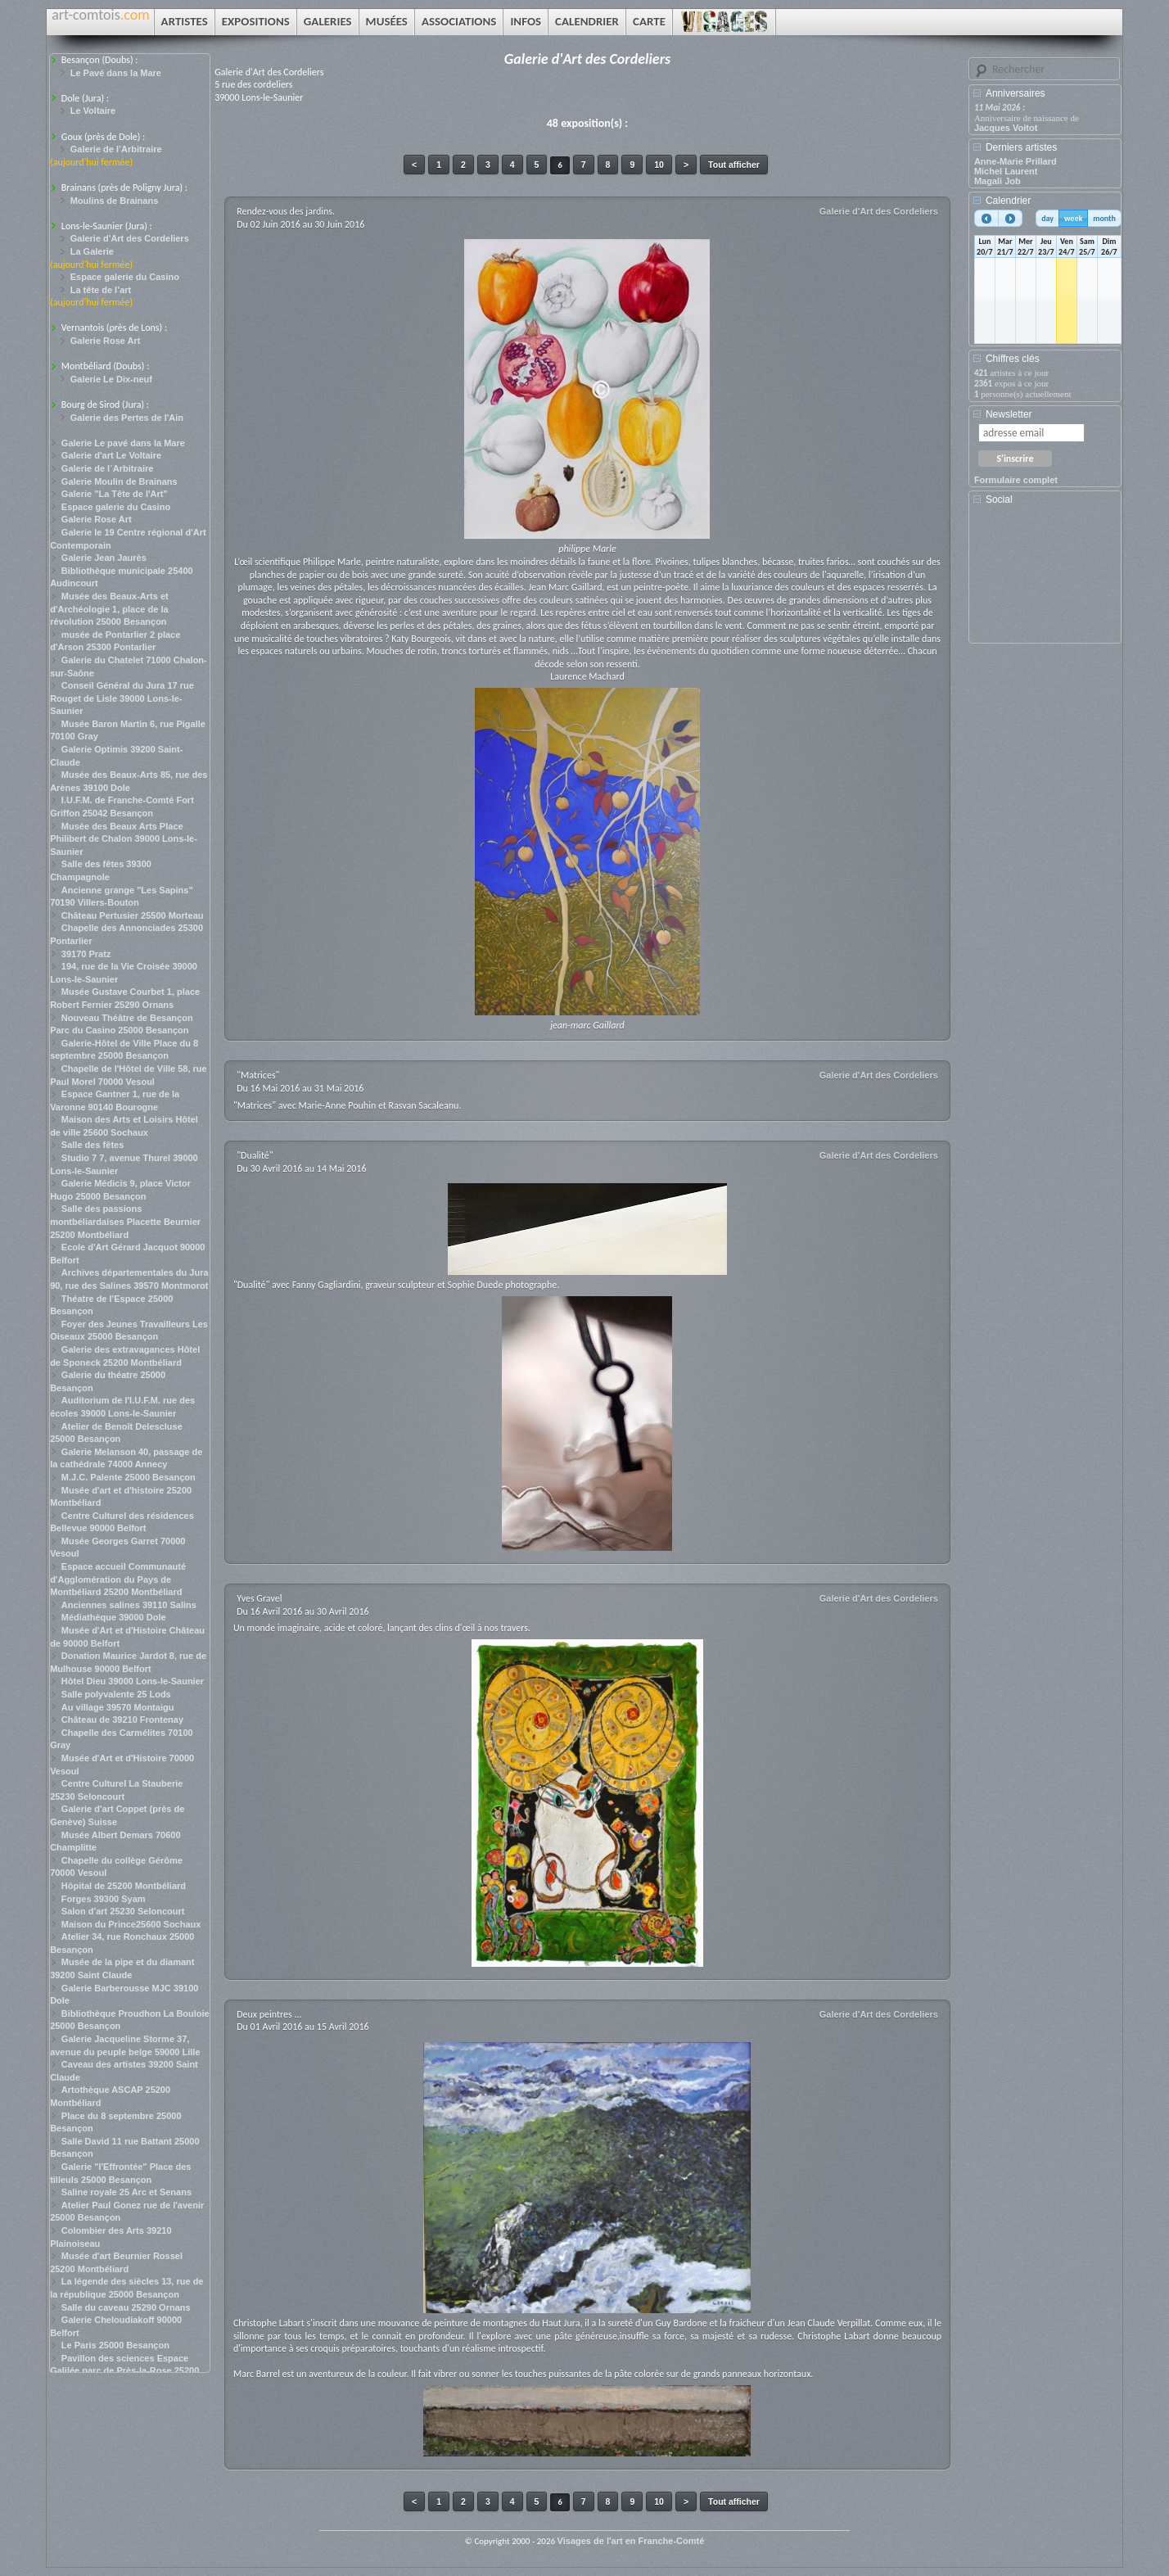 Image resolution: width=1169 pixels, height=2576 pixels. Describe the element at coordinates (1008, 200) in the screenshot. I see `Calendrier` at that location.